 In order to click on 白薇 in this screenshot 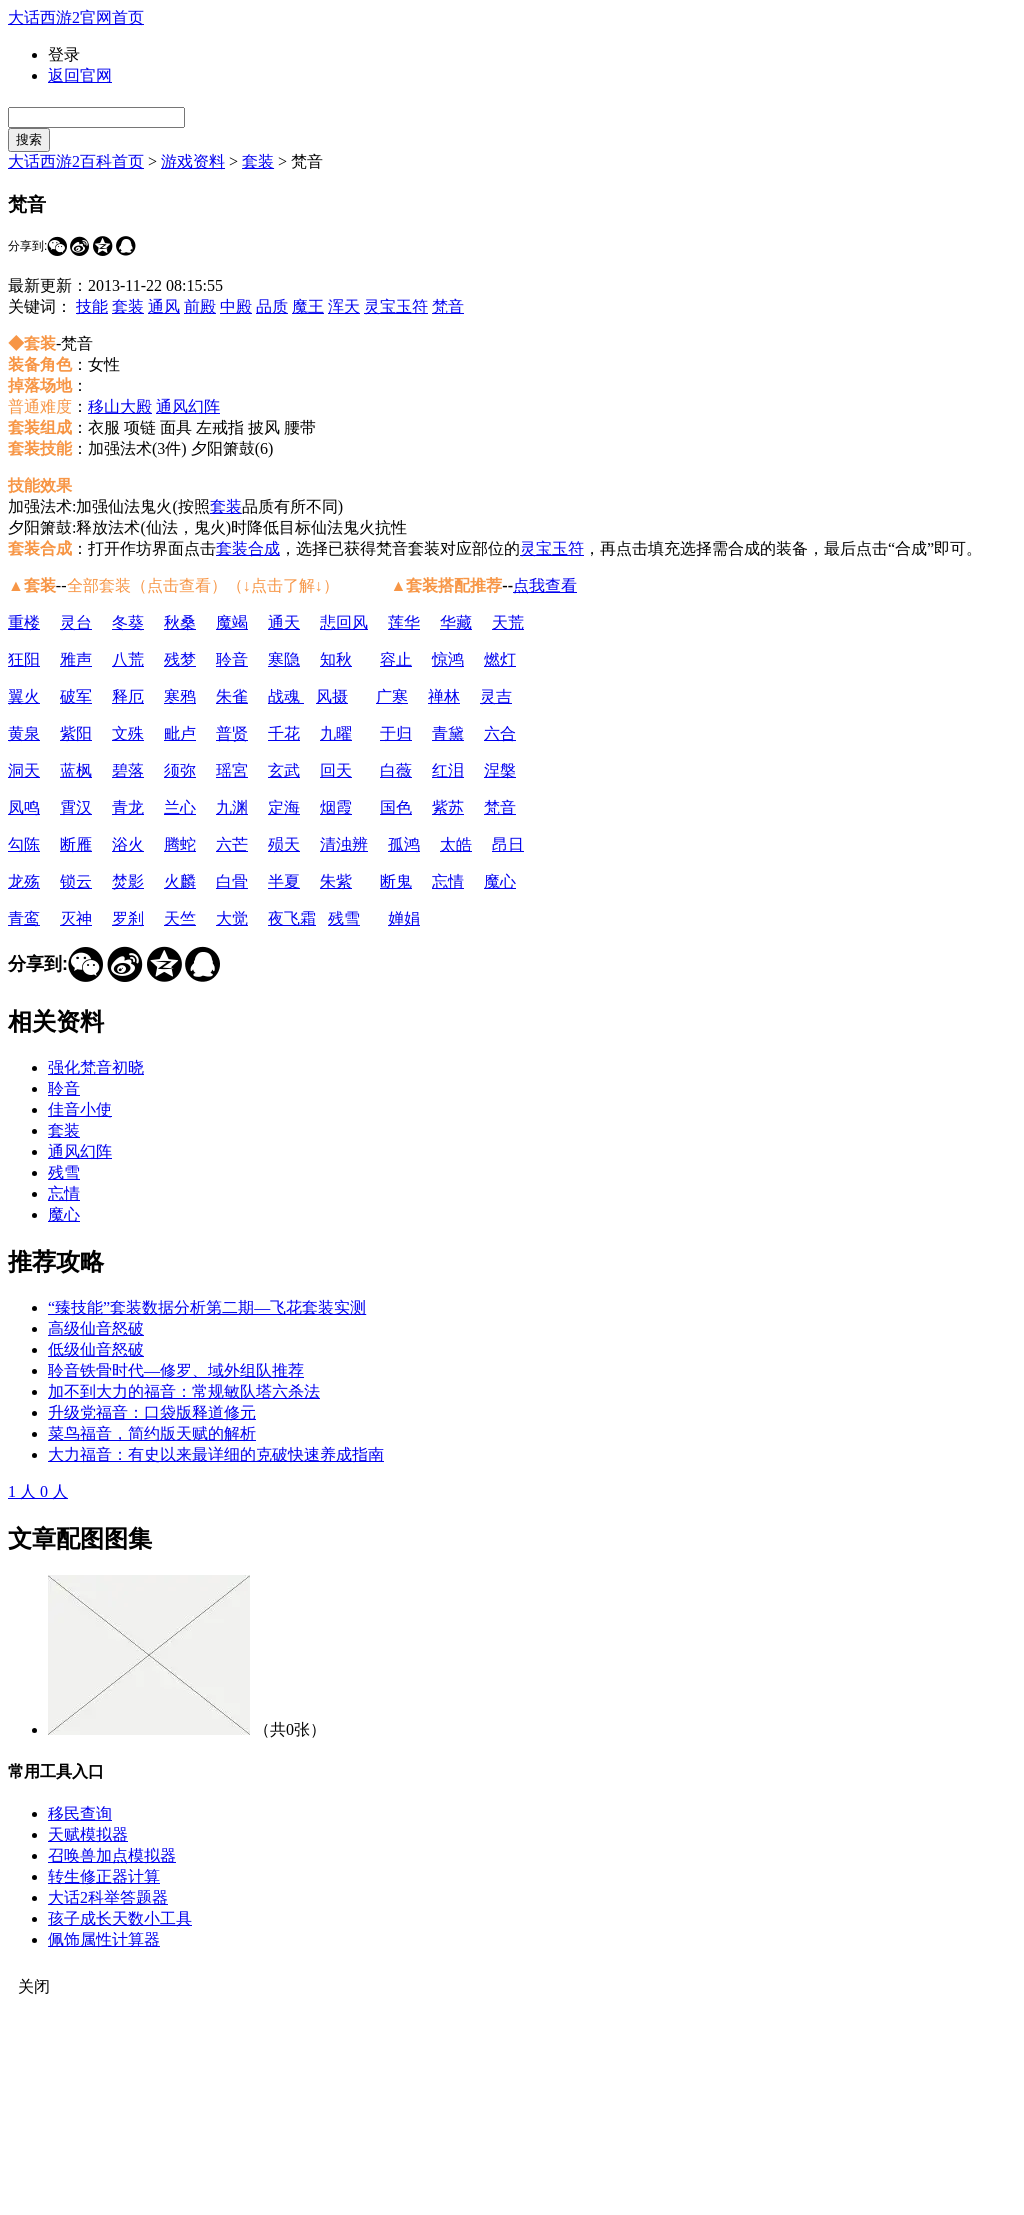, I will do `click(396, 770)`.